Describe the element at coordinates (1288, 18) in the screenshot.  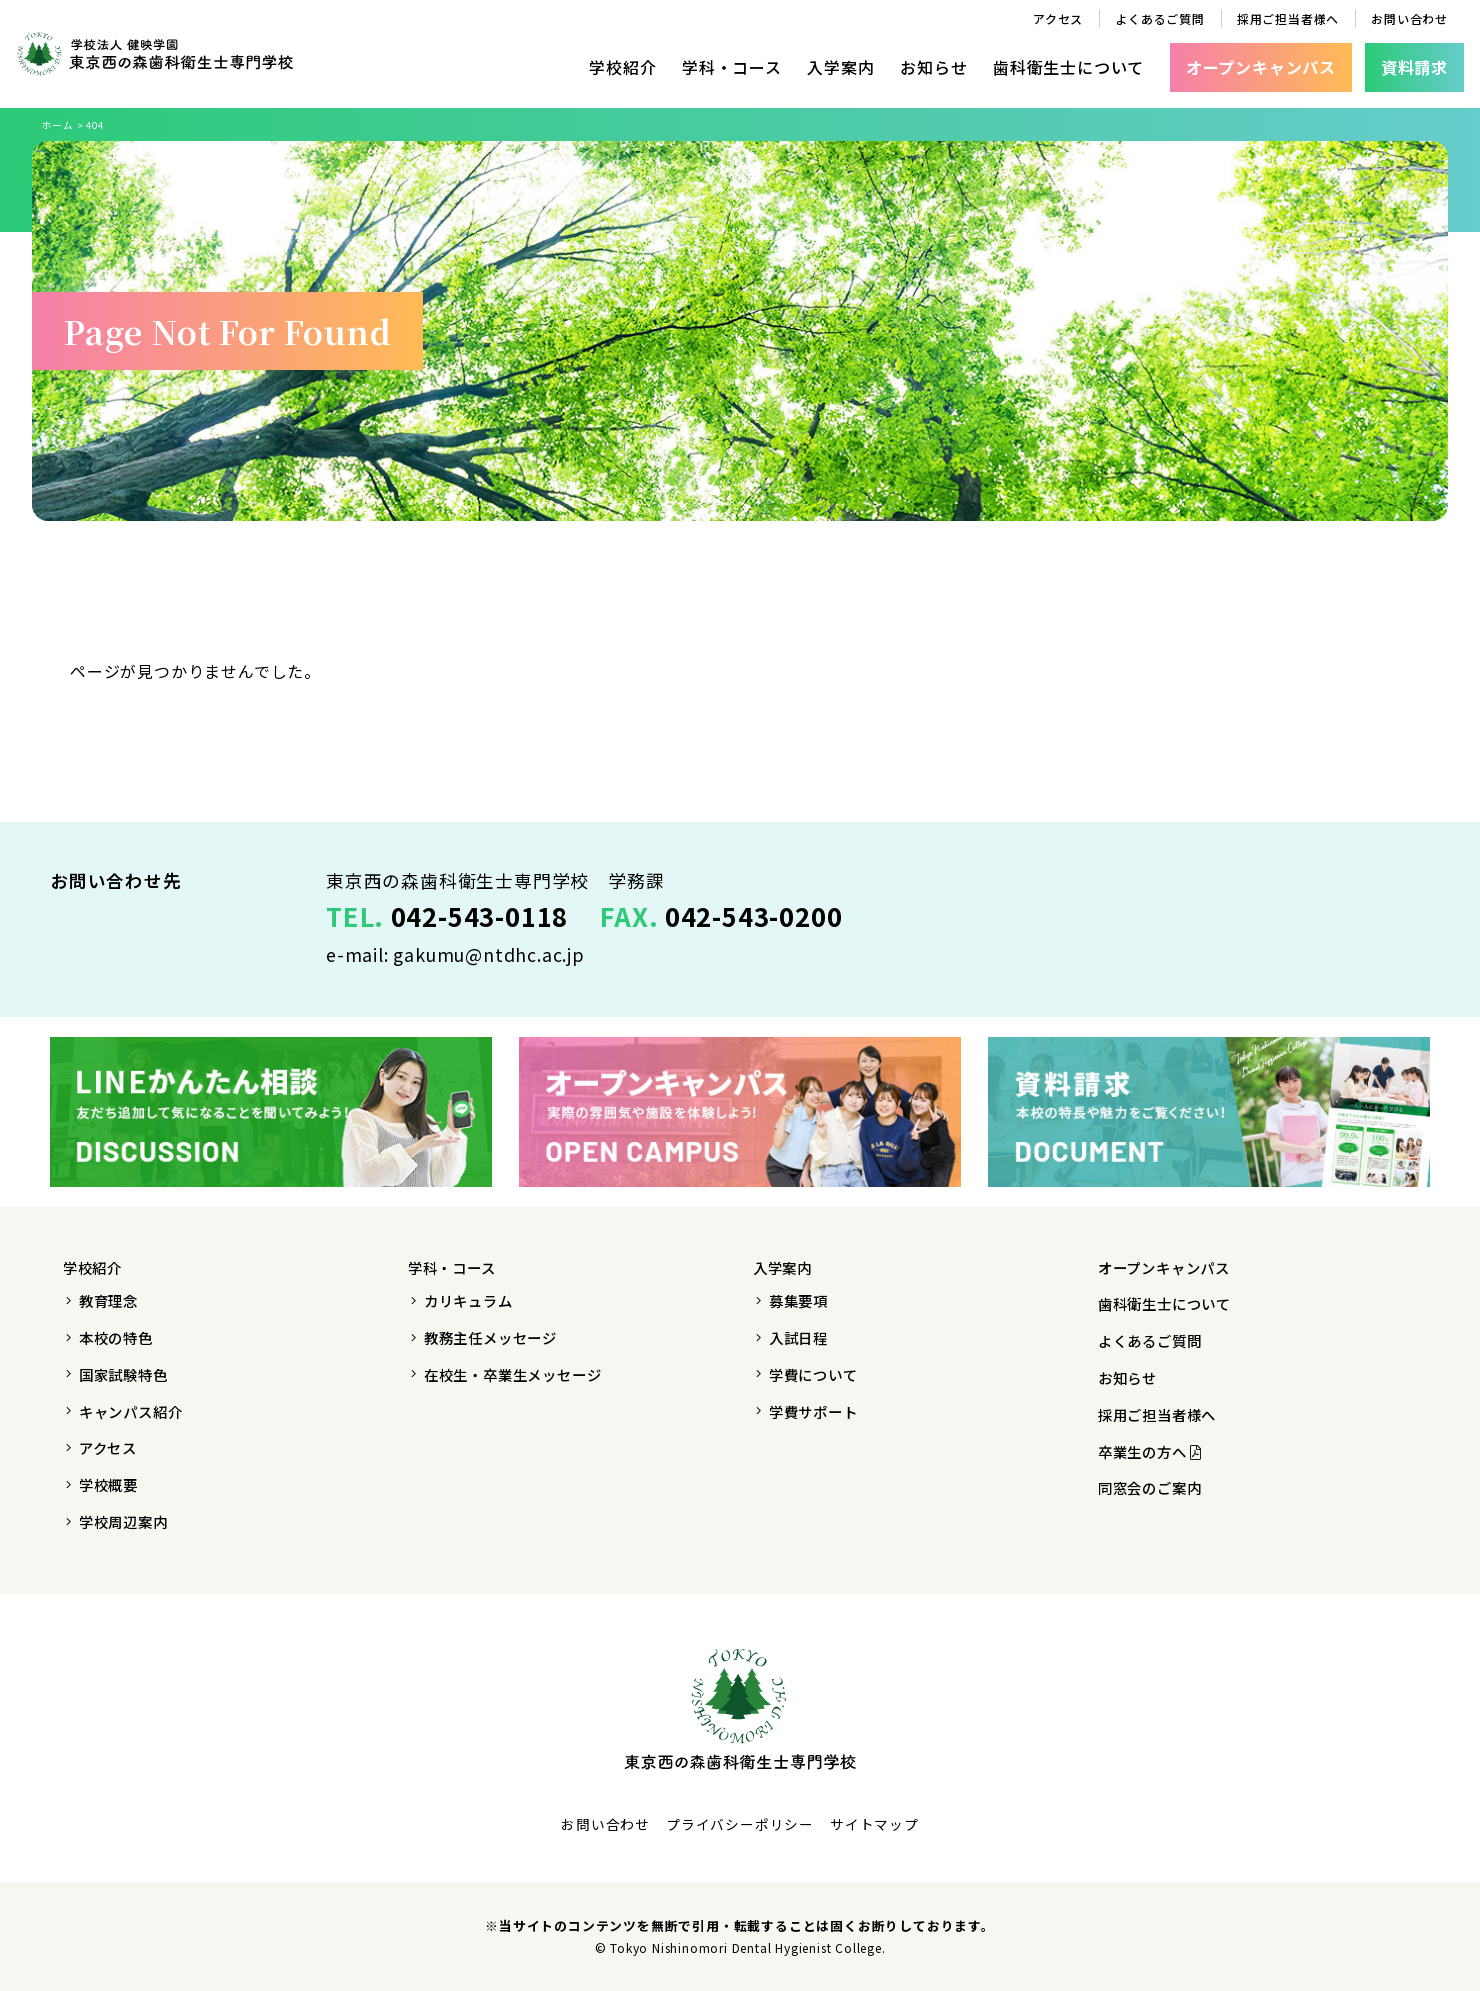
I see `採用ご担当者様へ` at that location.